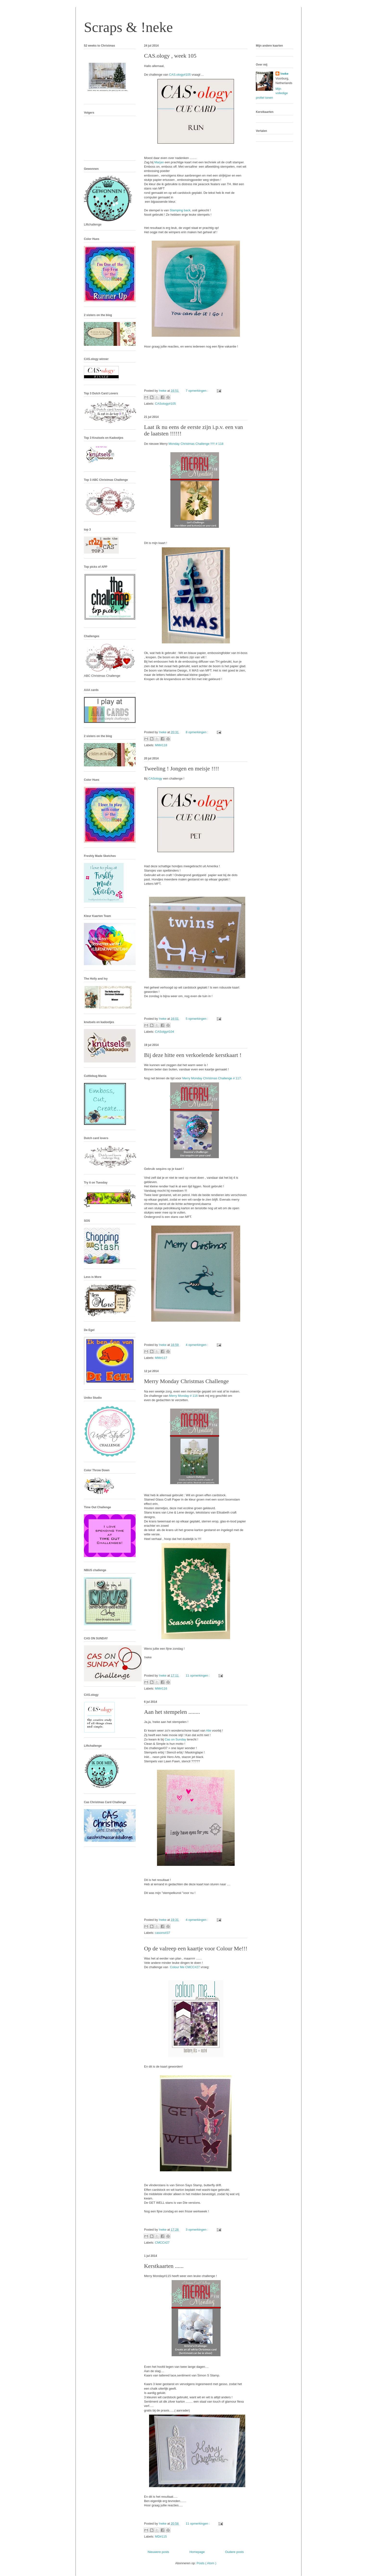 This screenshot has height=2576, width=377. I want to click on 4 opmerkingen :, so click(197, 1345).